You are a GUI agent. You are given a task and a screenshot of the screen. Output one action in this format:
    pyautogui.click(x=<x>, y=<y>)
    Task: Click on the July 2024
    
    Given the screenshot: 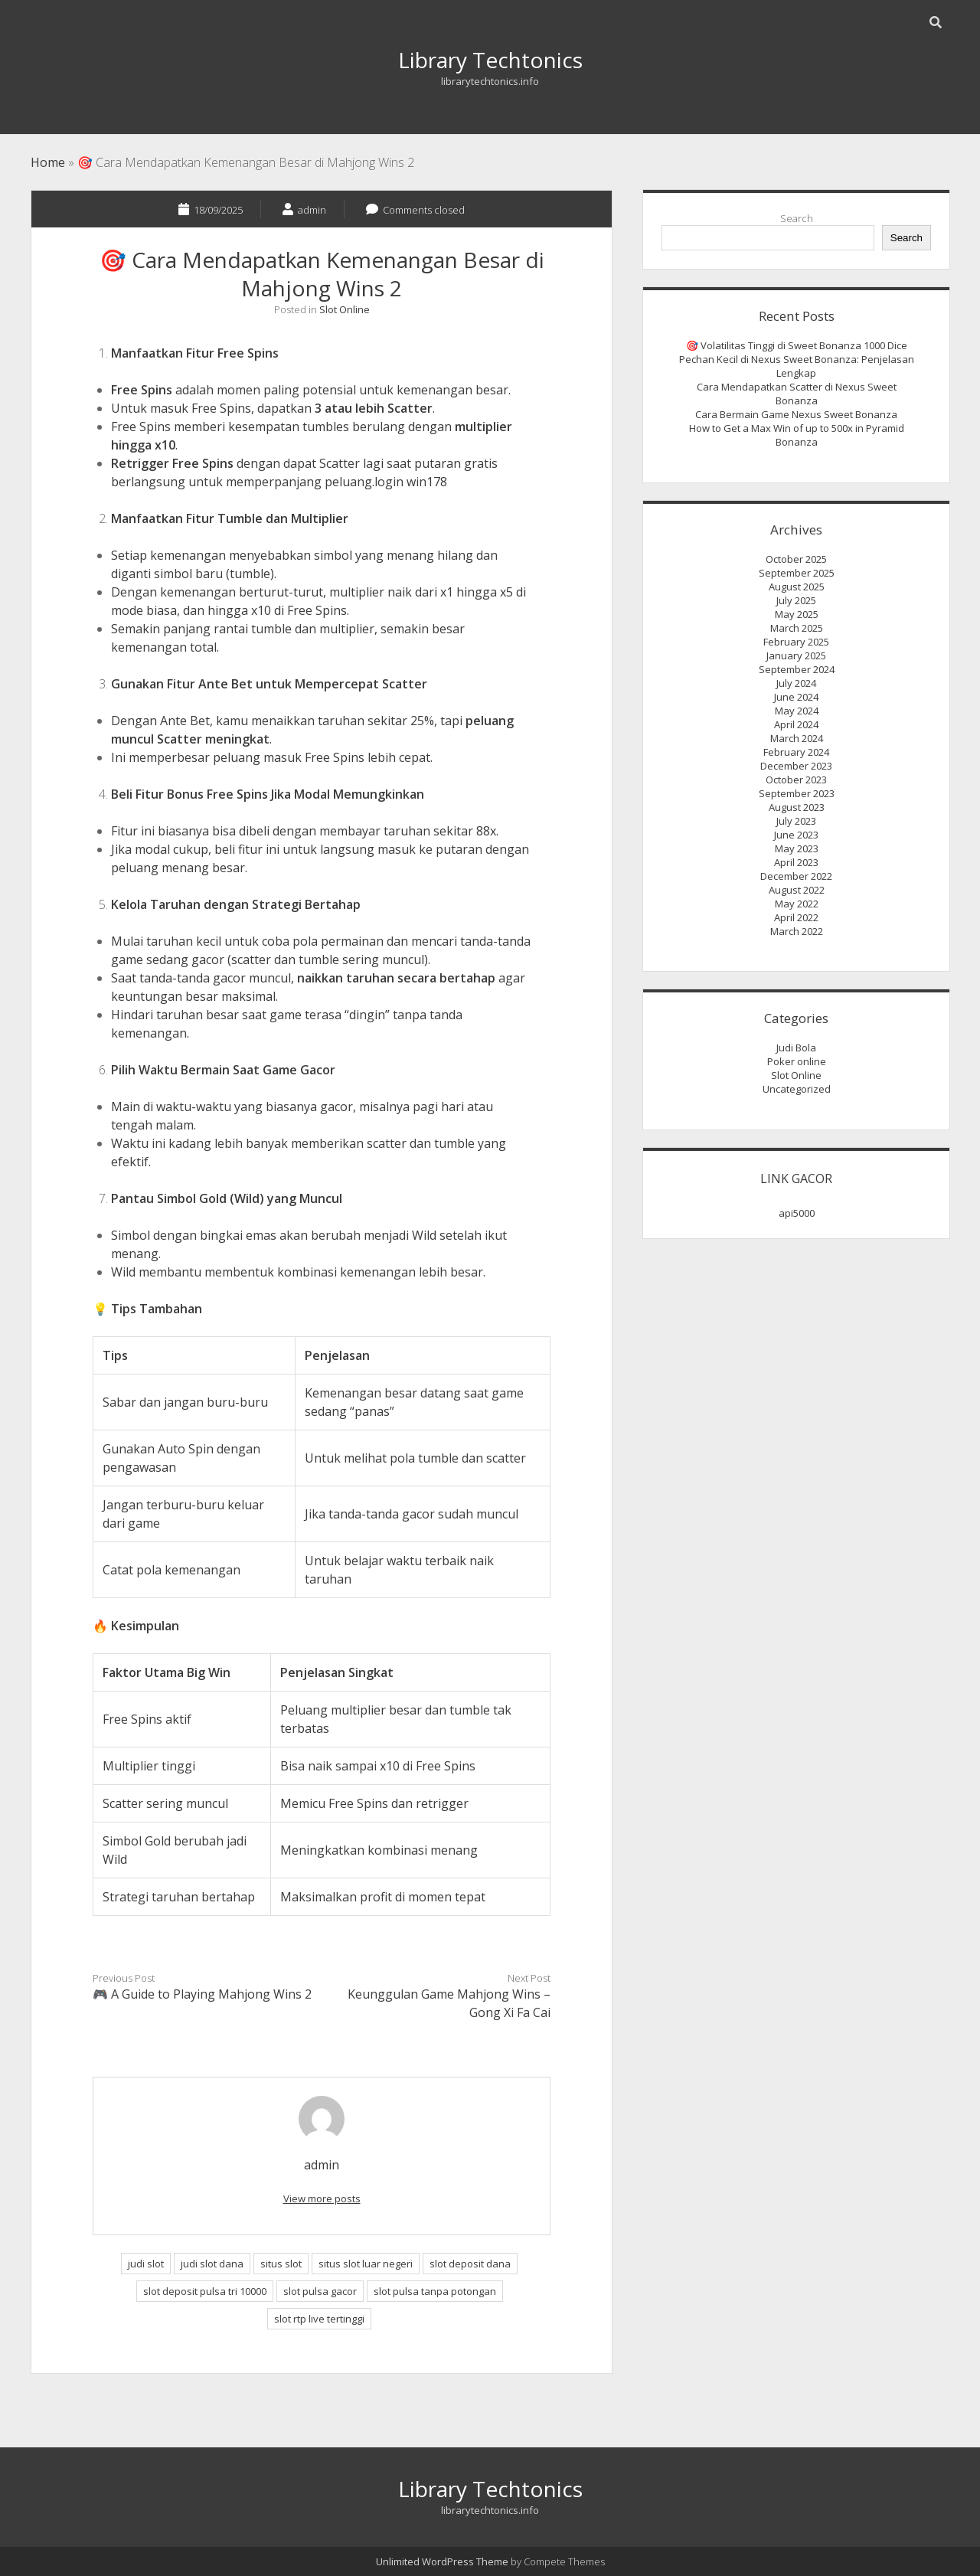 What is the action you would take?
    pyautogui.click(x=796, y=683)
    